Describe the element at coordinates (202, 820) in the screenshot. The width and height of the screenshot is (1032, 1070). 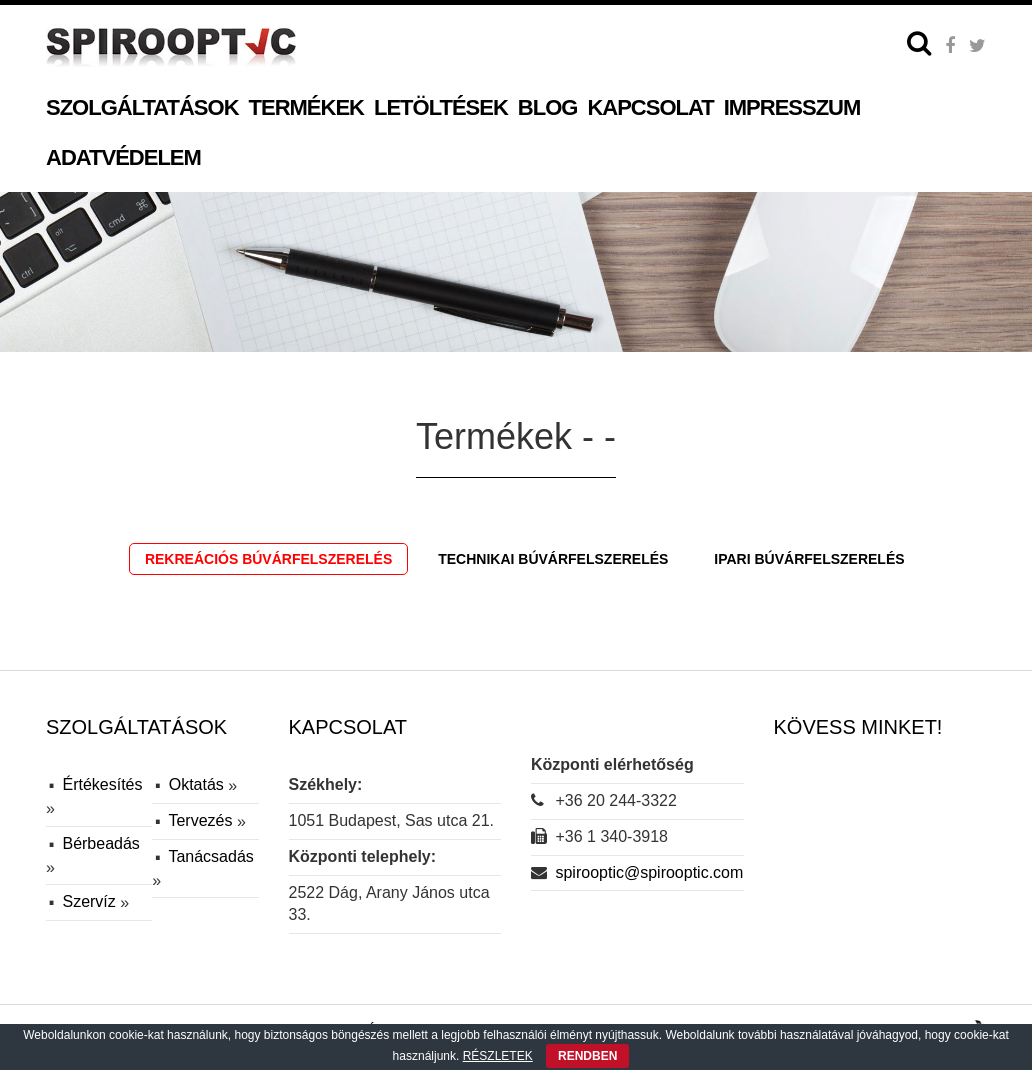
I see `Tervezés` at that location.